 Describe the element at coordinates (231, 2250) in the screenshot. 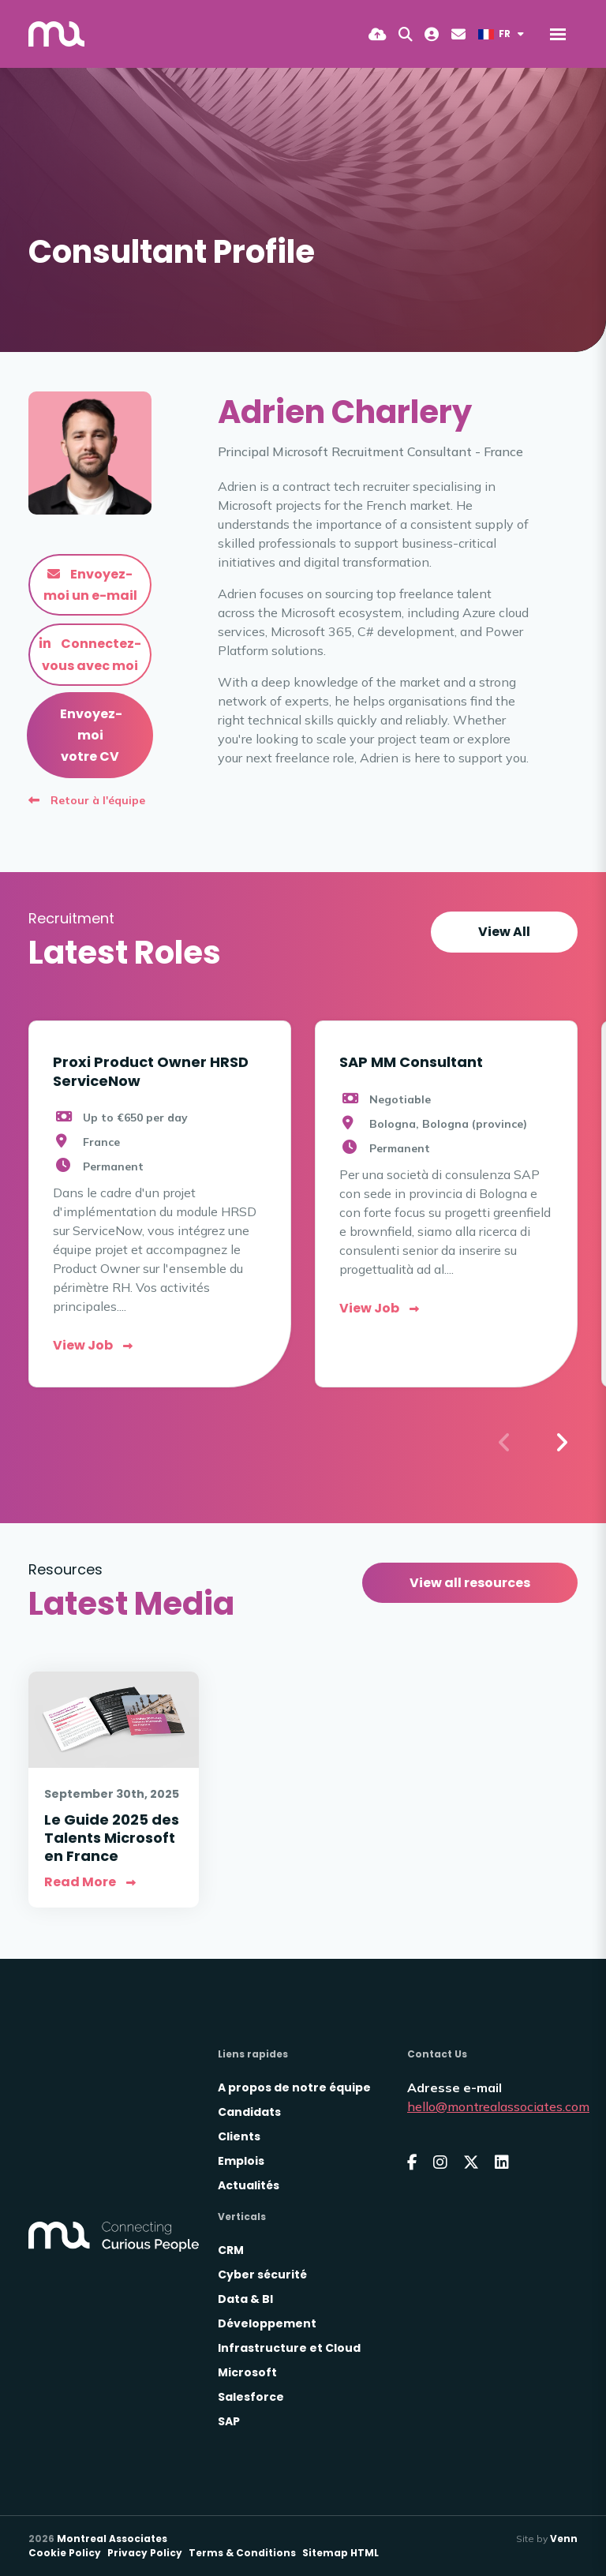

I see `CRM` at that location.